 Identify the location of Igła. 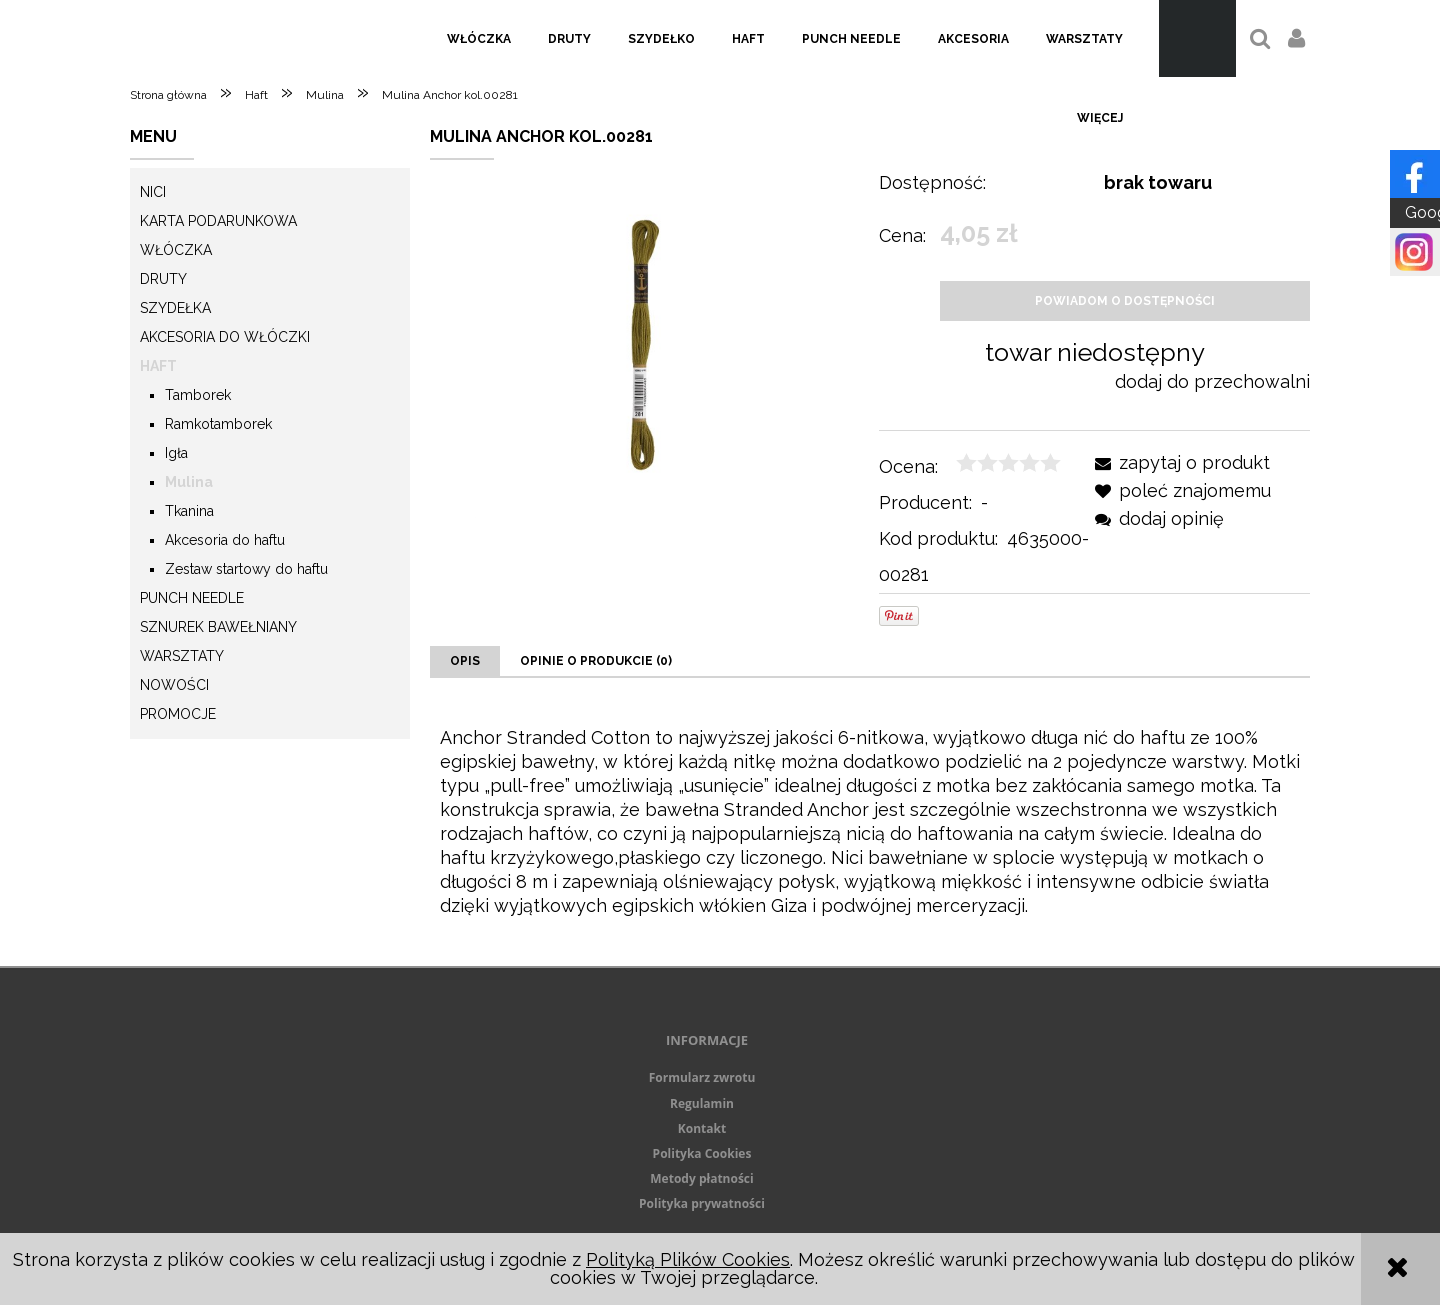
(176, 453).